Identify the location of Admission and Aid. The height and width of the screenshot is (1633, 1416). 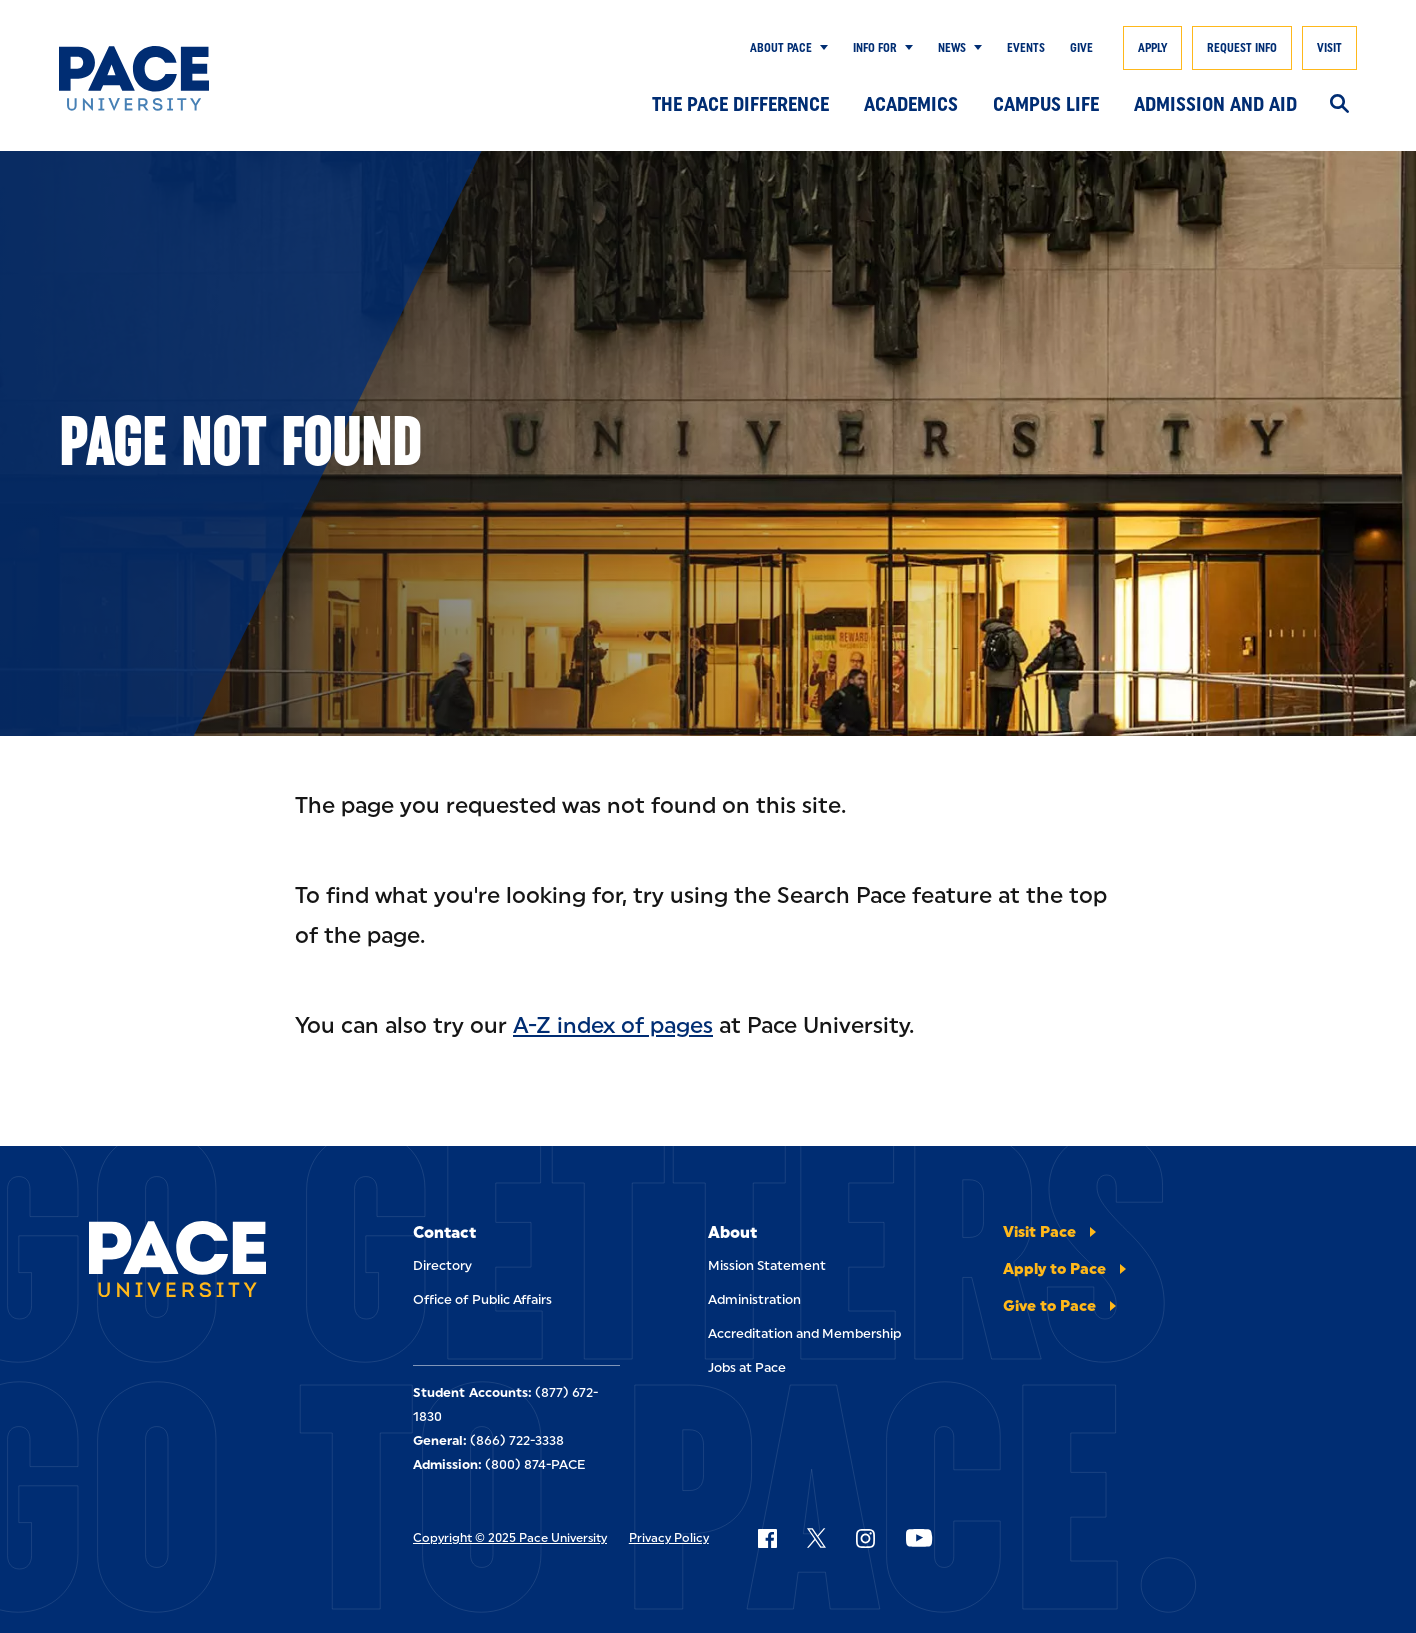
(1215, 104).